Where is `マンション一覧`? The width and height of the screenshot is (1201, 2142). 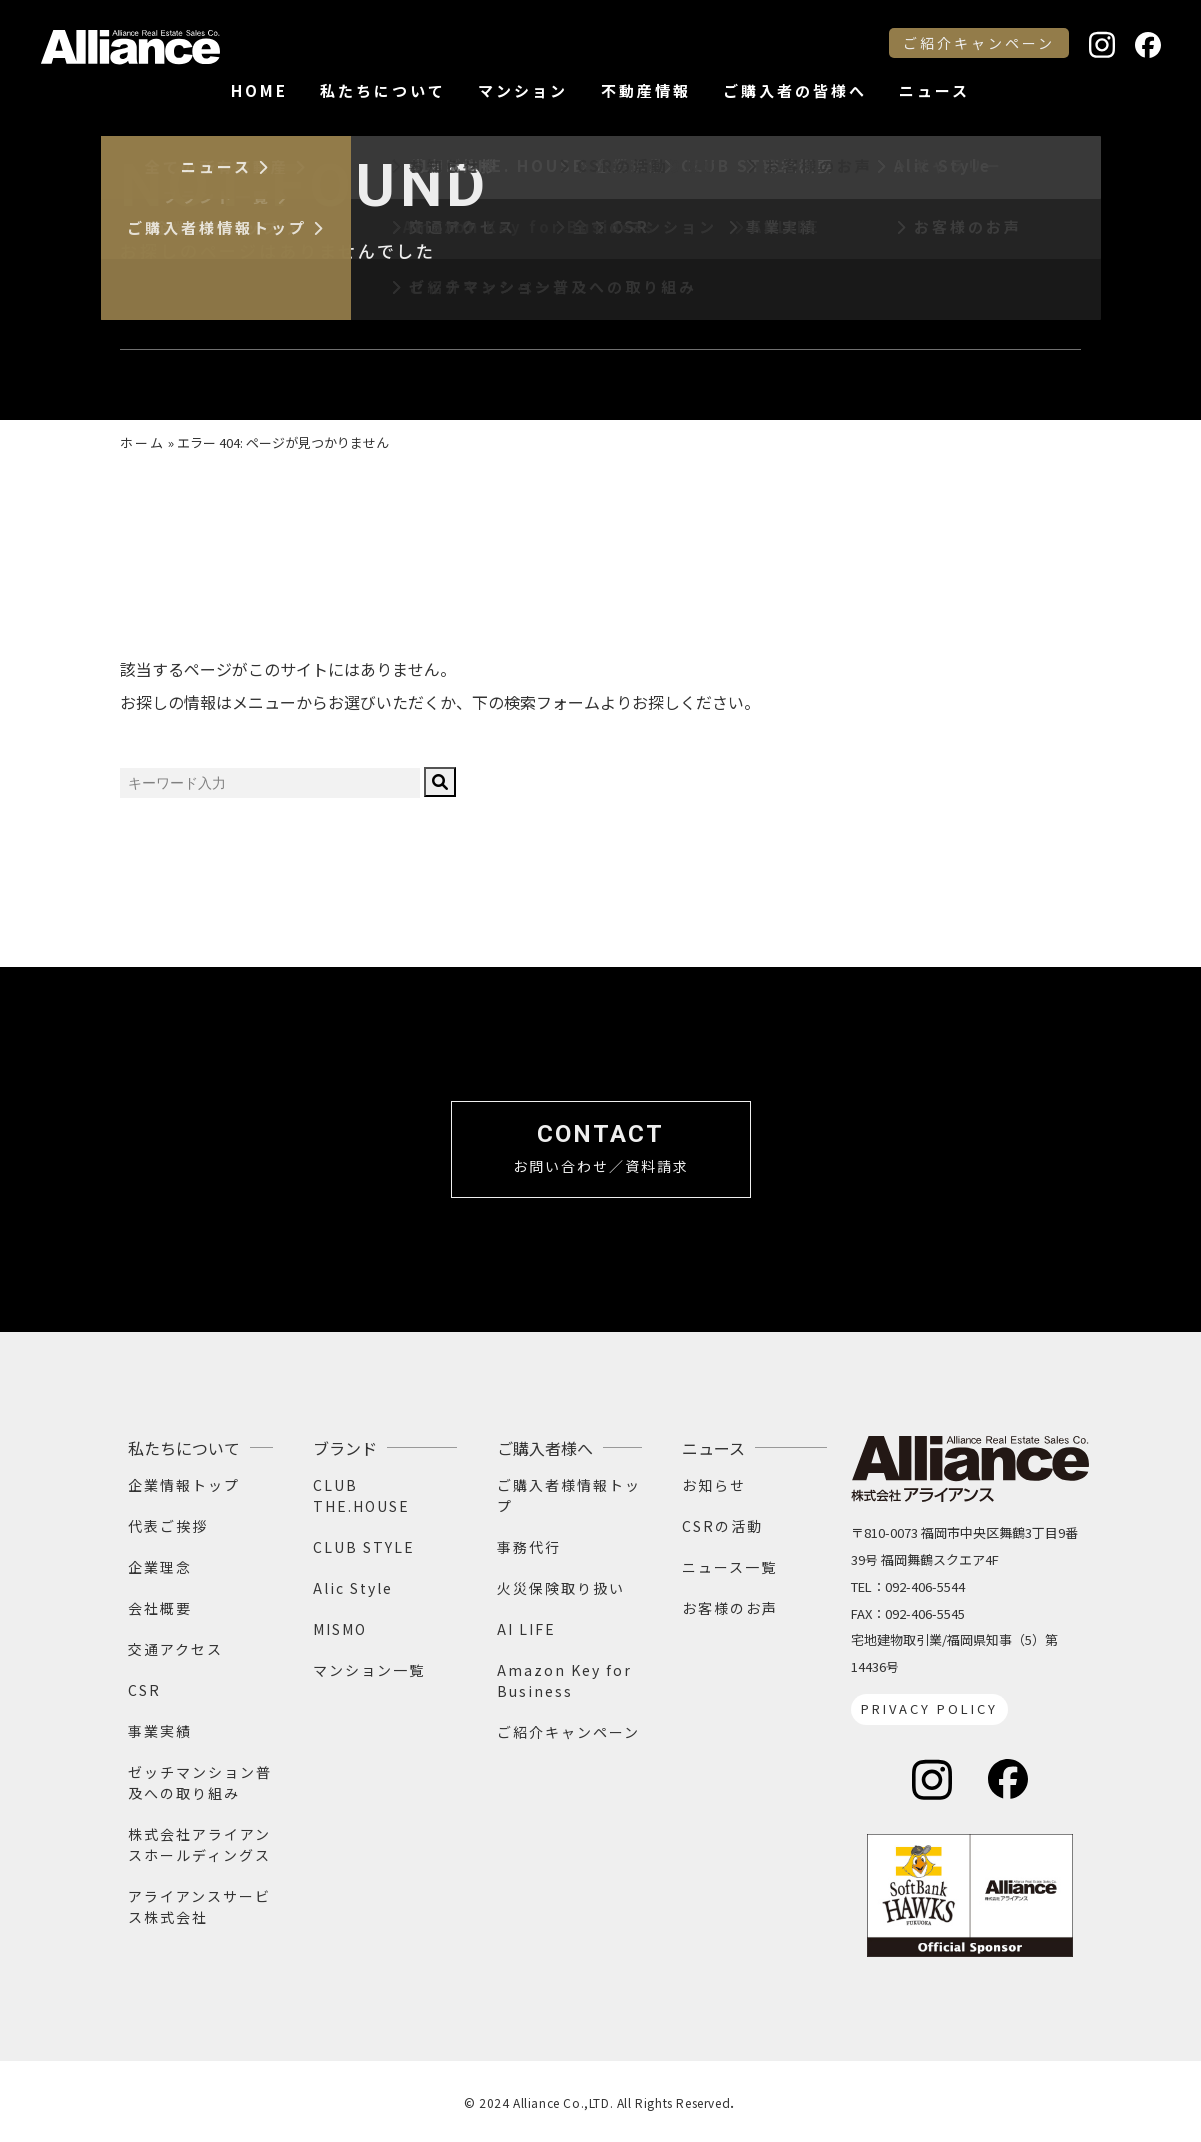
マンション一覧 is located at coordinates (369, 1670).